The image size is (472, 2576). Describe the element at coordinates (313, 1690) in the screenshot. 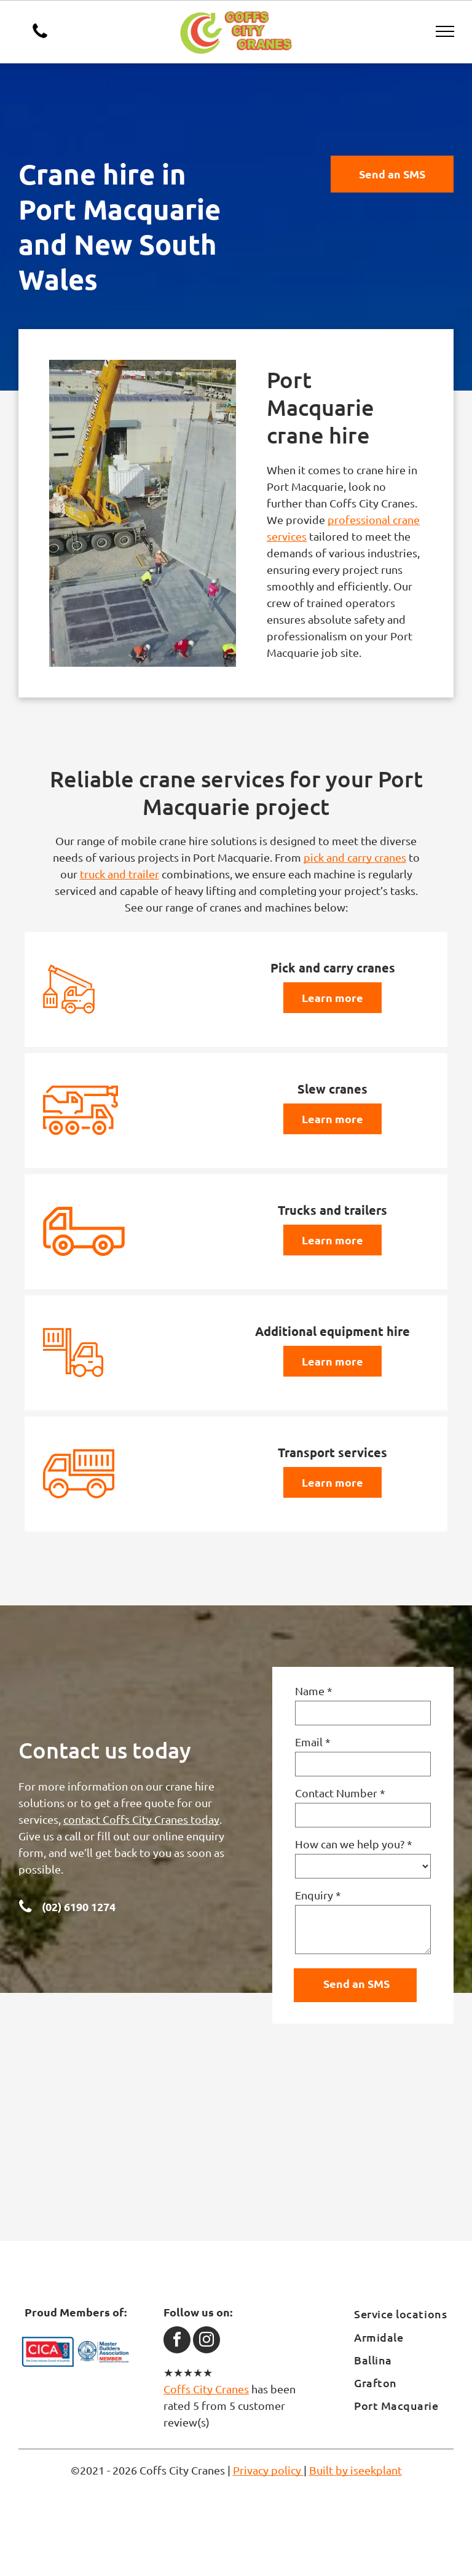

I see `Name *` at that location.